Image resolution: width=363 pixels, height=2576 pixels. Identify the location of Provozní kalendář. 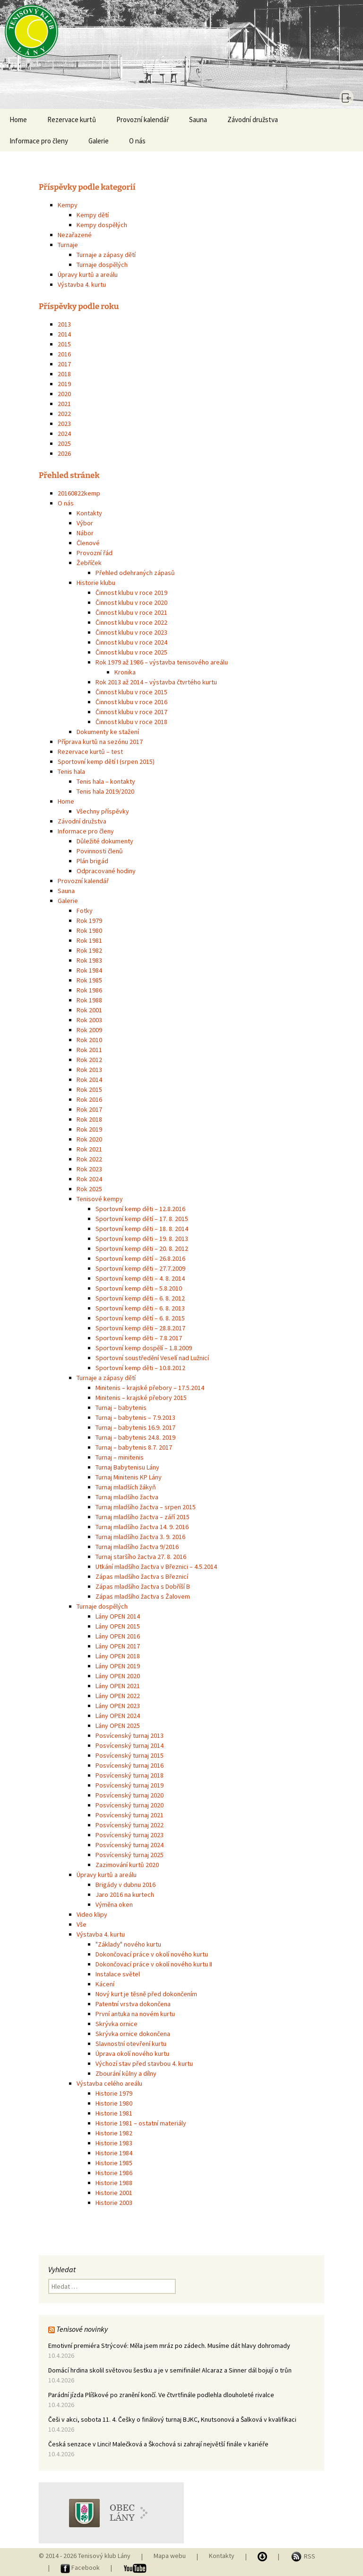
(142, 119).